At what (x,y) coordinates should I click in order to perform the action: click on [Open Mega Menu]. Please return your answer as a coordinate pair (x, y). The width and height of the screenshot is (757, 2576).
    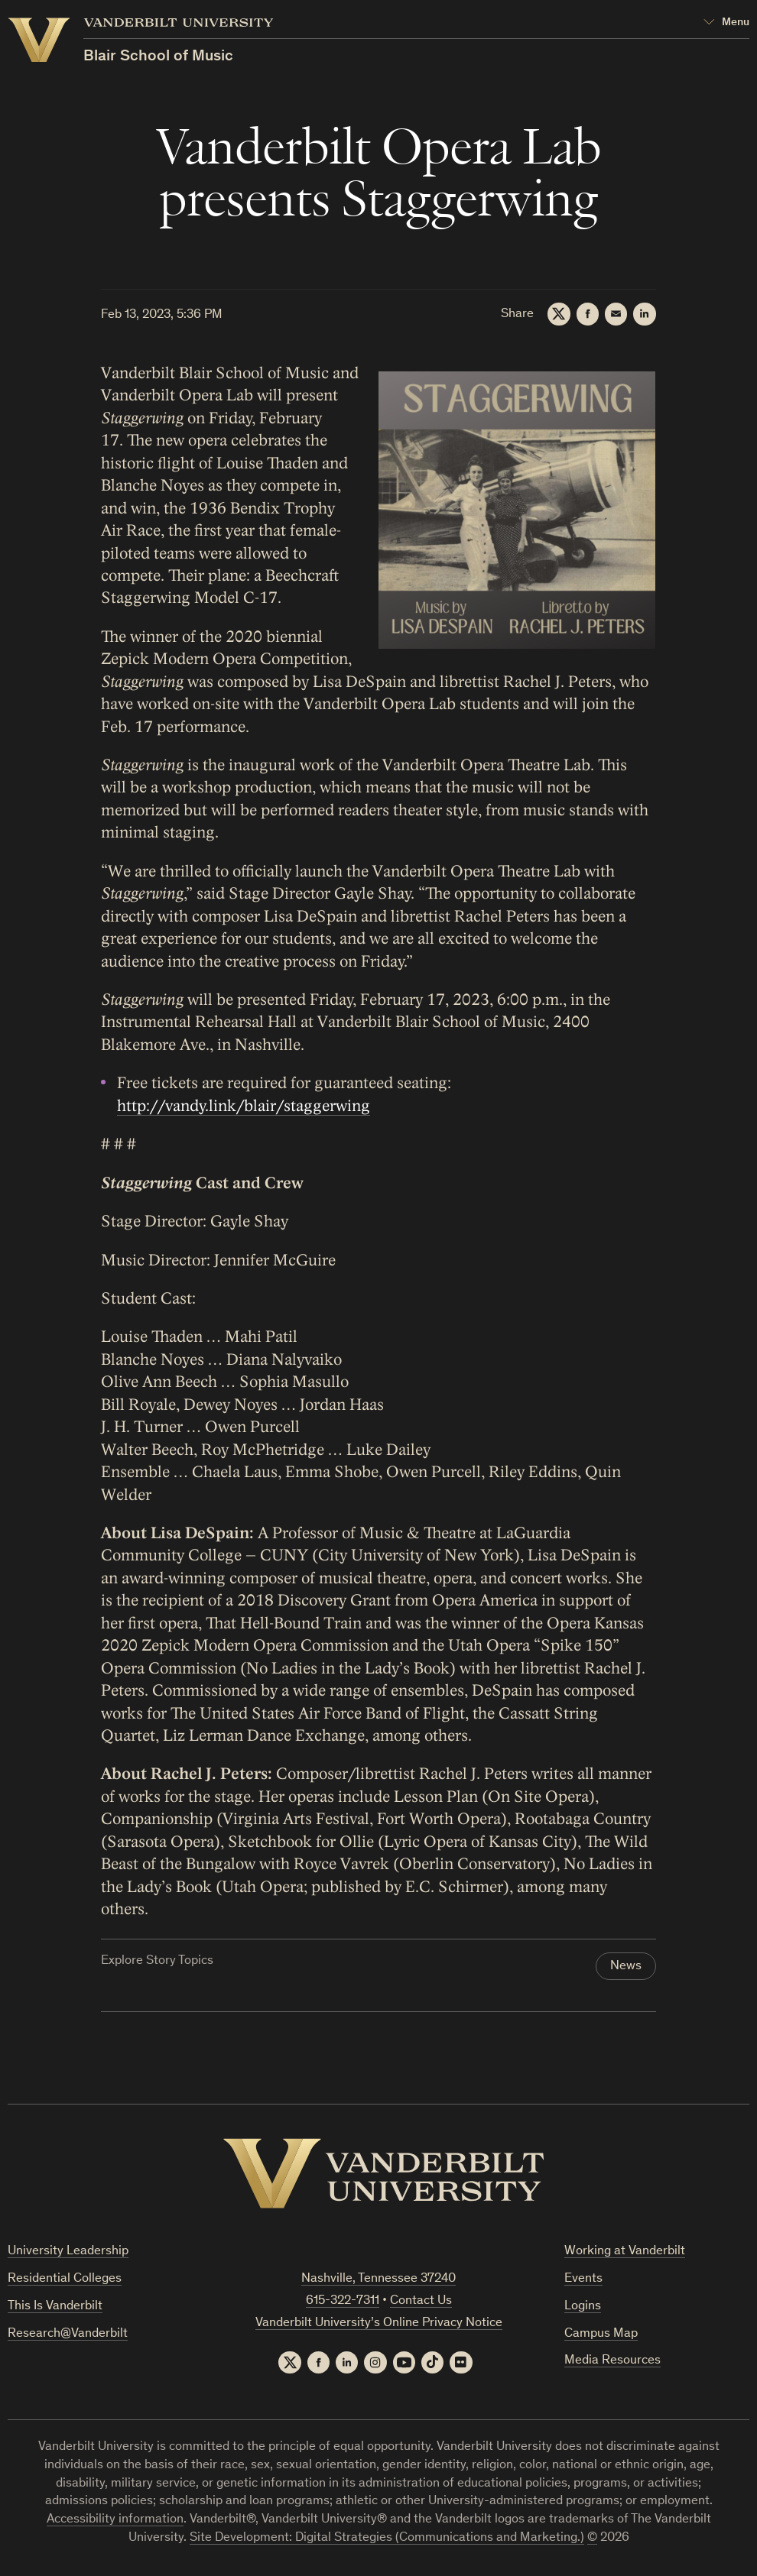
    Looking at the image, I should click on (726, 23).